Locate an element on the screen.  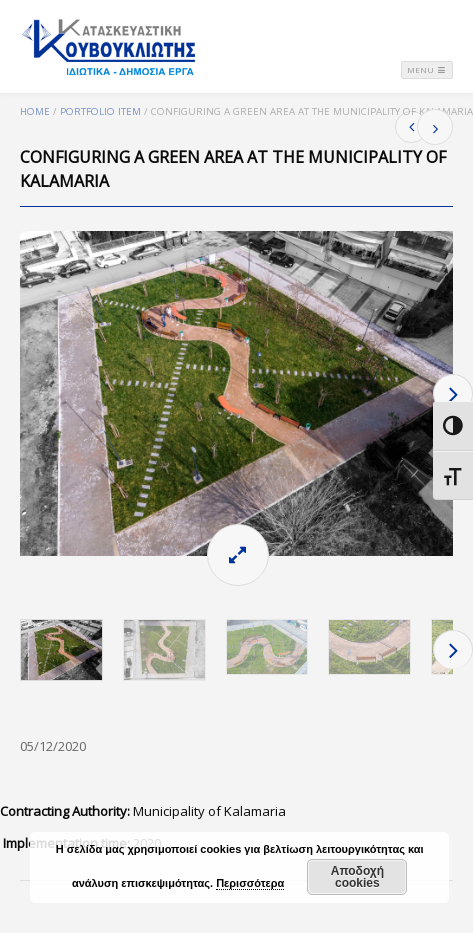
Menu is located at coordinates (426, 69).